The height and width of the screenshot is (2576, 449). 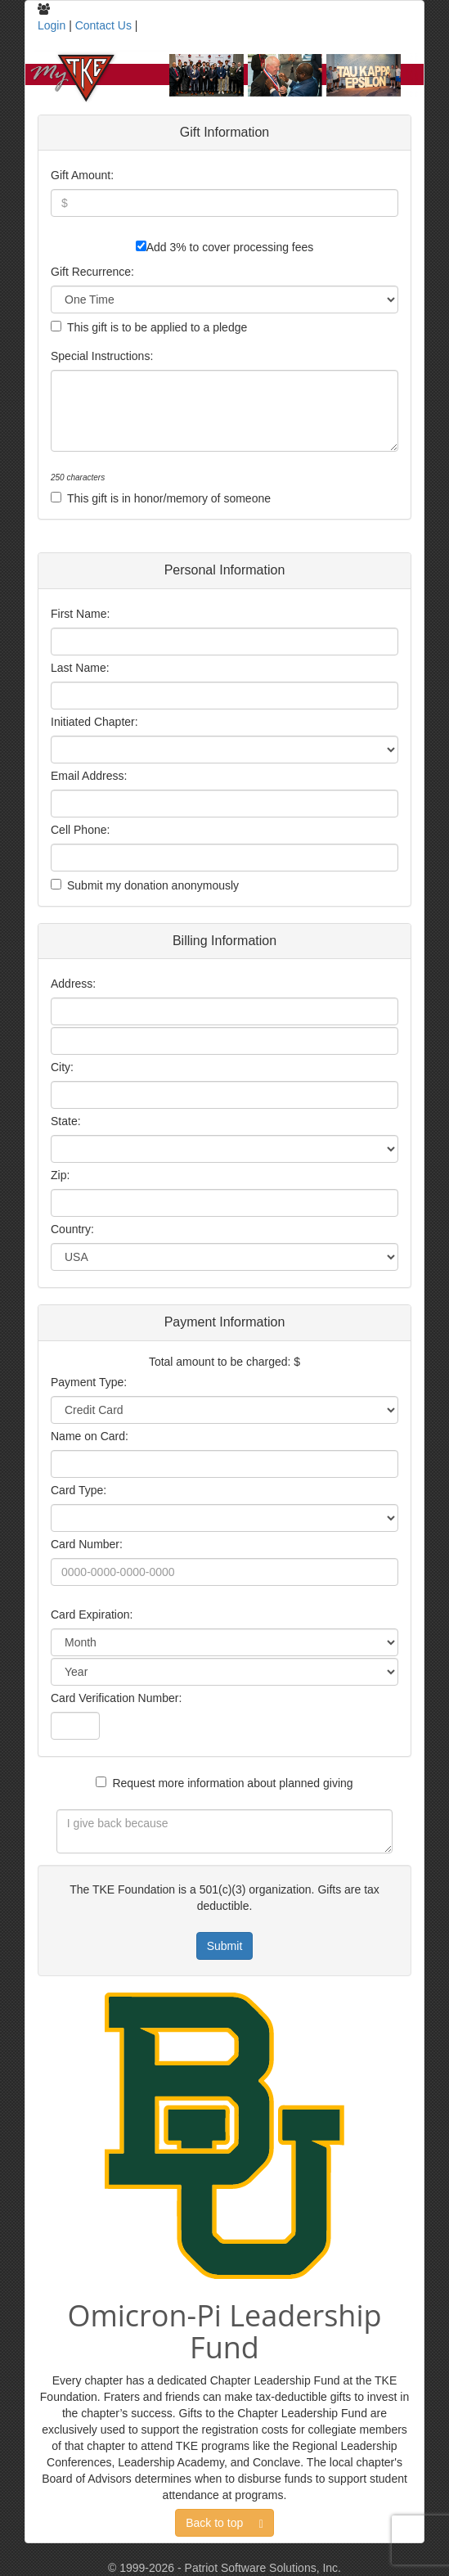 I want to click on Gift Amount:, so click(x=82, y=175).